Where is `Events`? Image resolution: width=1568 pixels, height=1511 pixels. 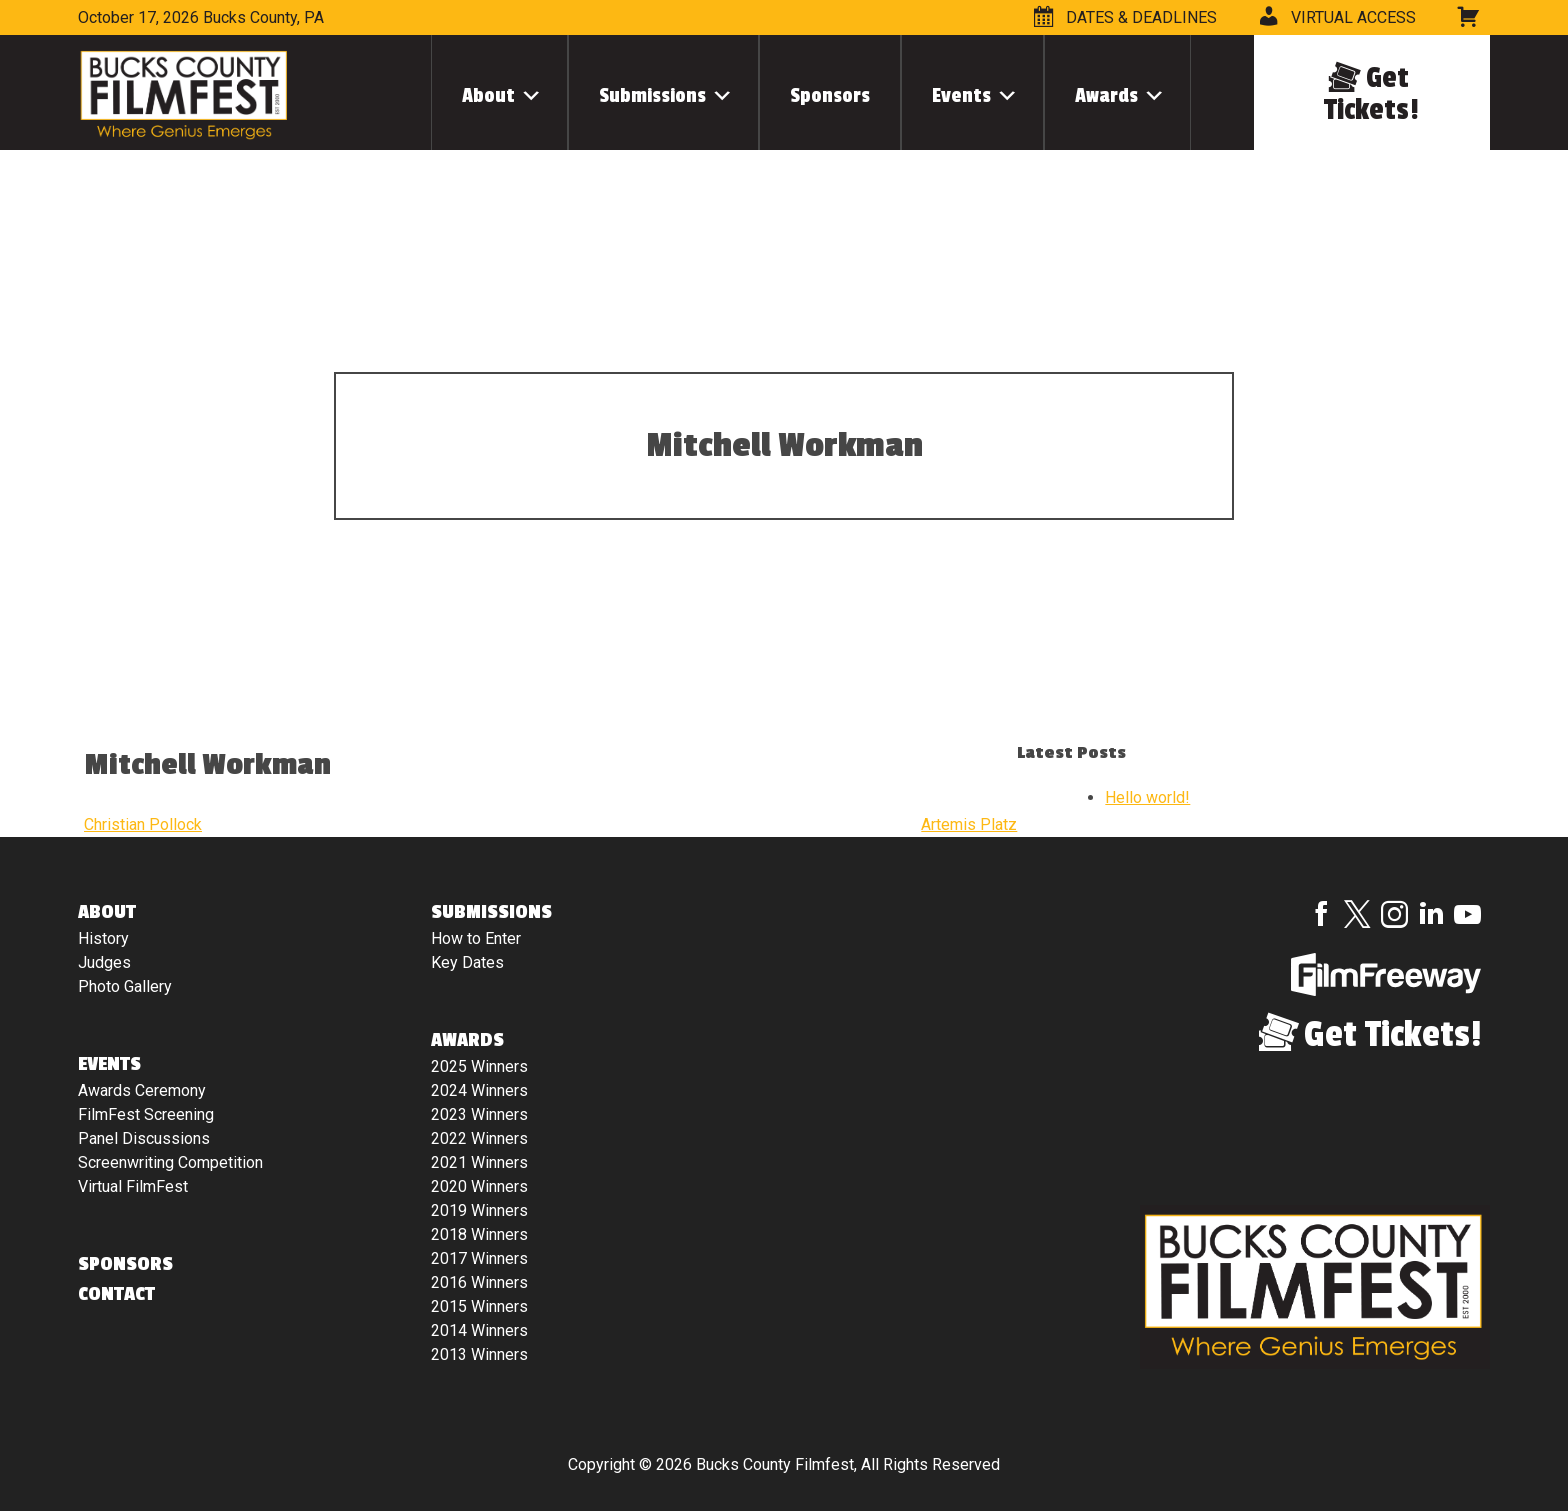
Events is located at coordinates (961, 95).